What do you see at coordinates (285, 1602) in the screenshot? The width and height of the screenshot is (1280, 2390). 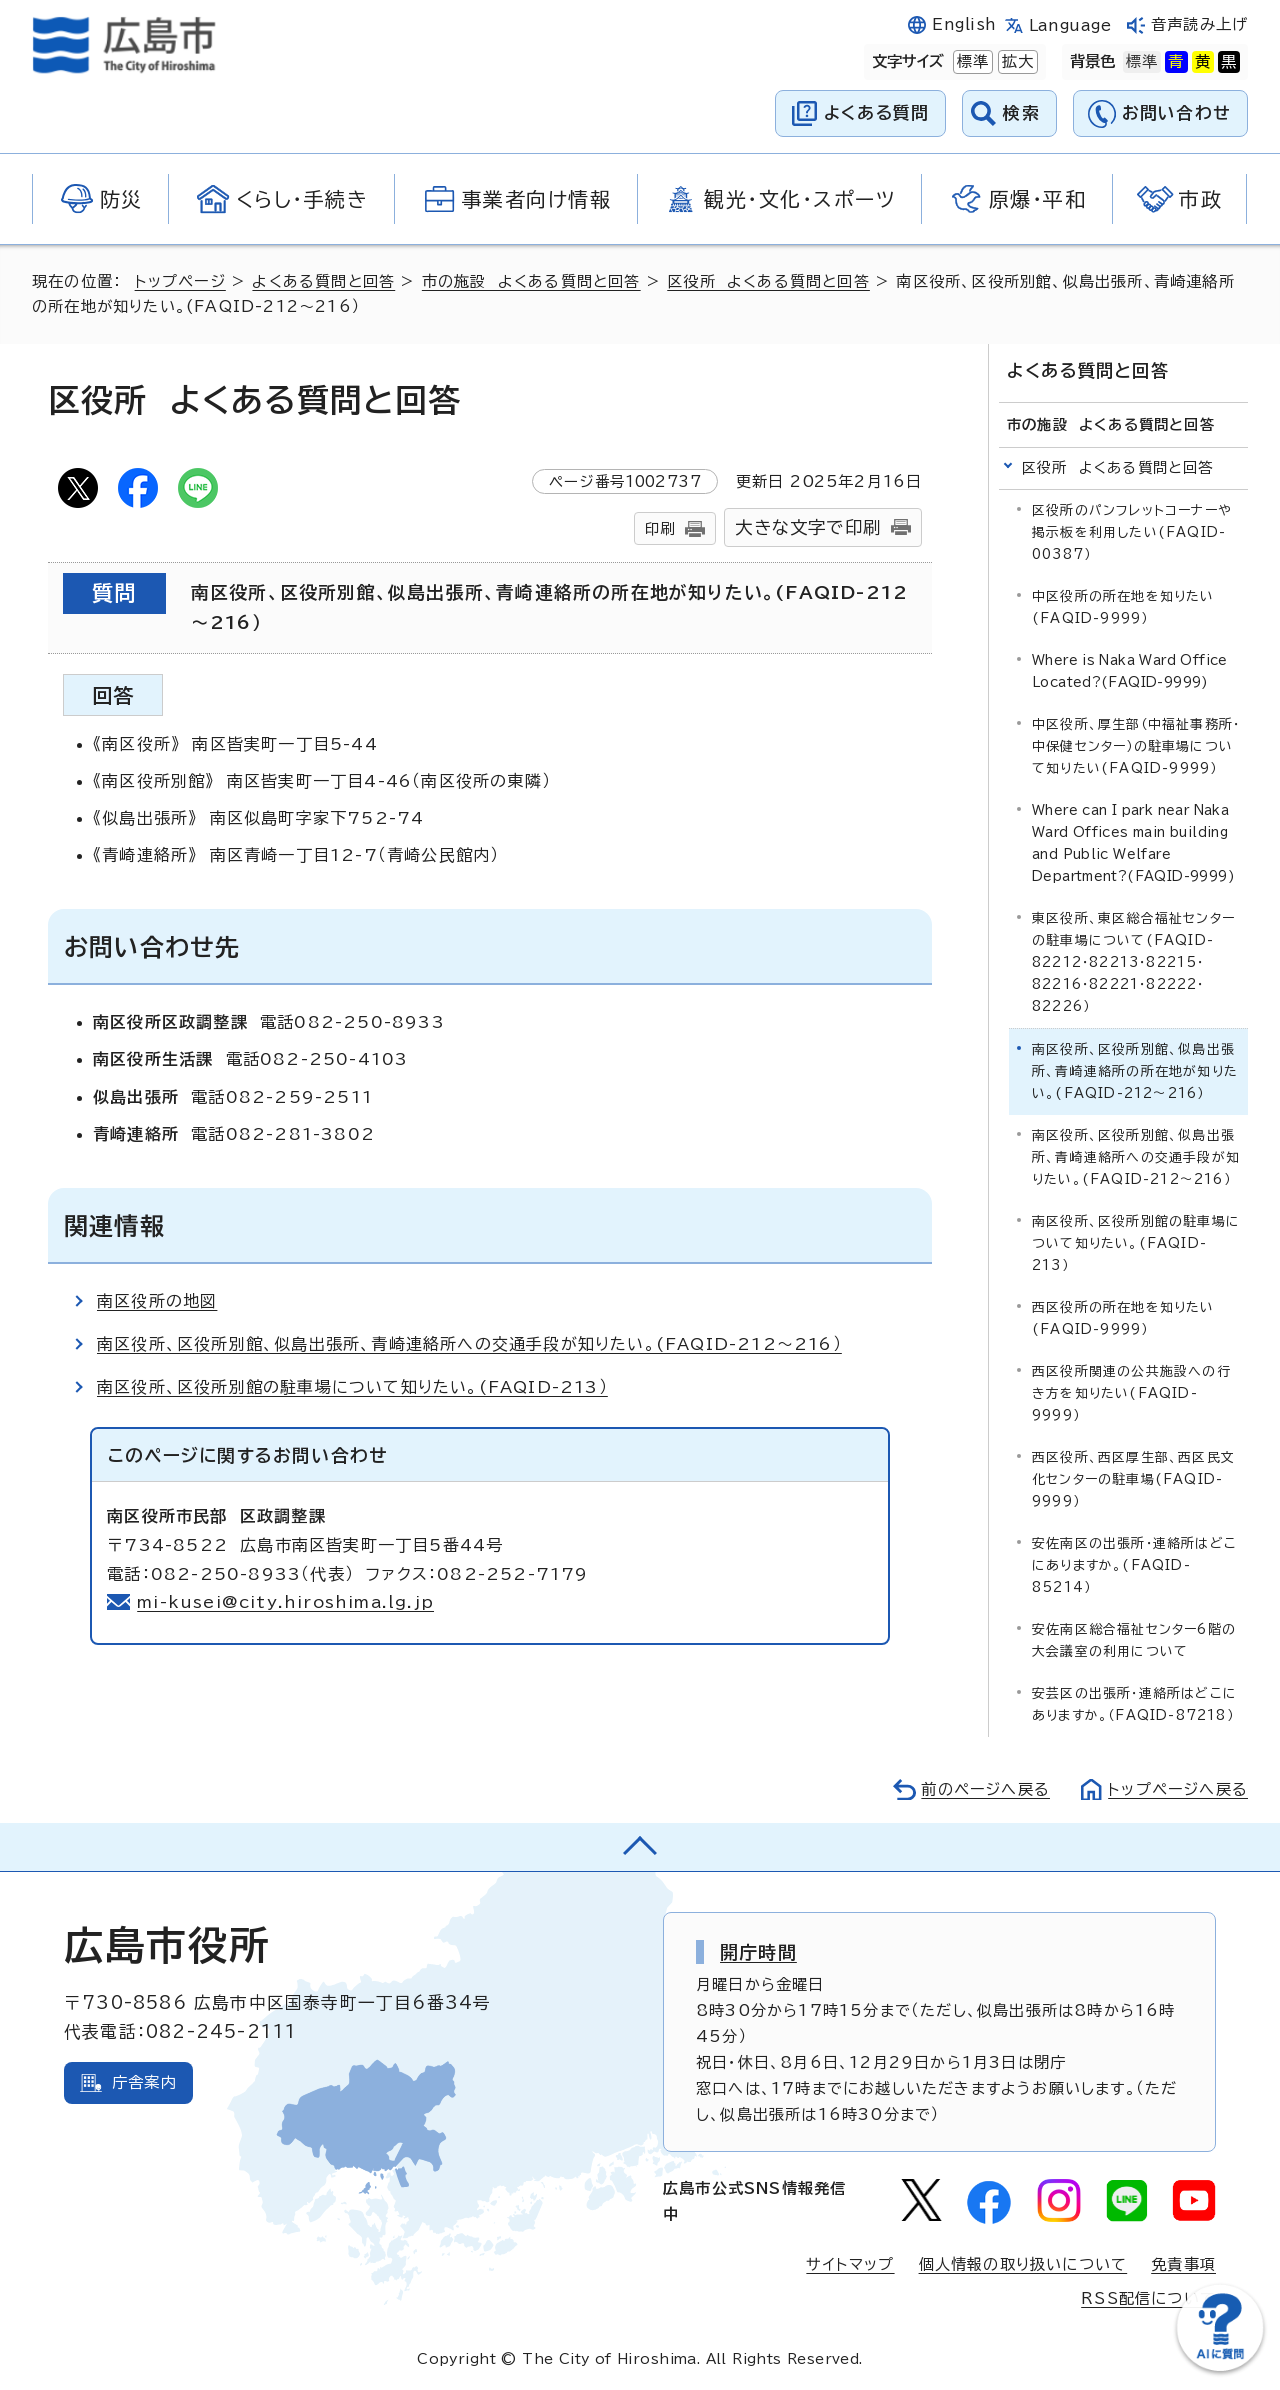 I see `mi-kusei@city.hiroshima.lg.jp` at bounding box center [285, 1602].